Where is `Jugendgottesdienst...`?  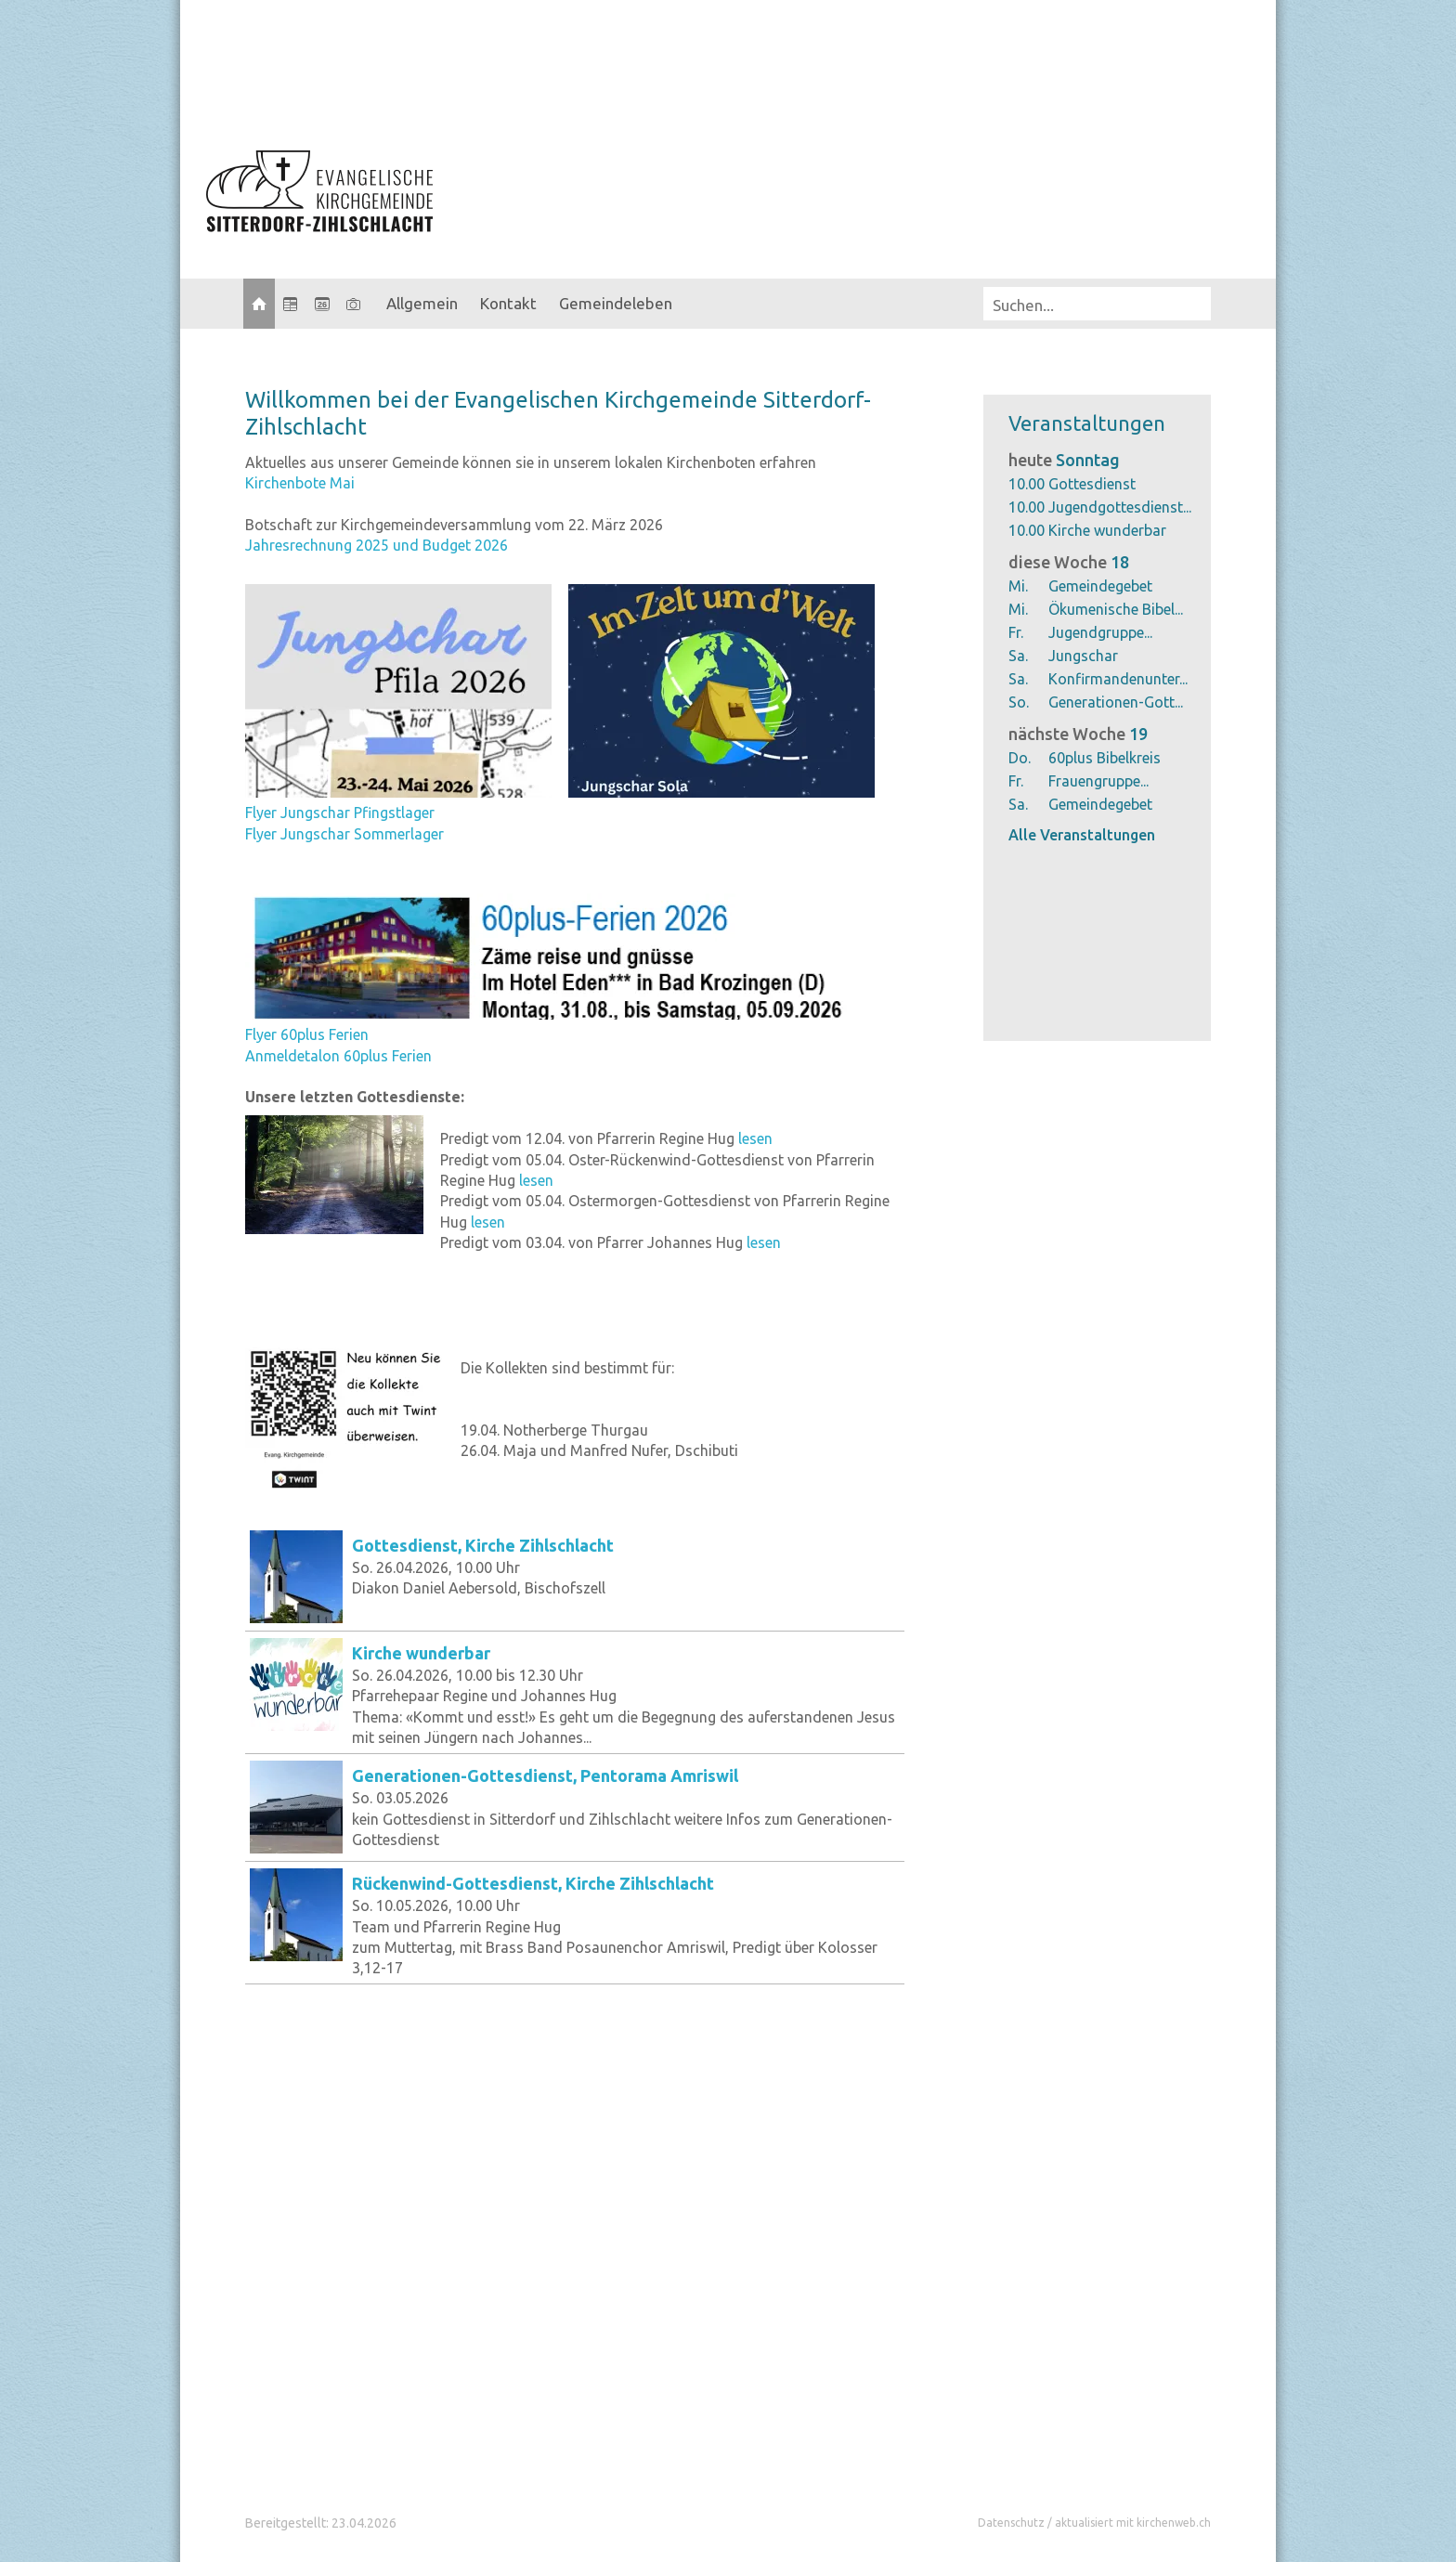 Jugendgottesdienst... is located at coordinates (1119, 507).